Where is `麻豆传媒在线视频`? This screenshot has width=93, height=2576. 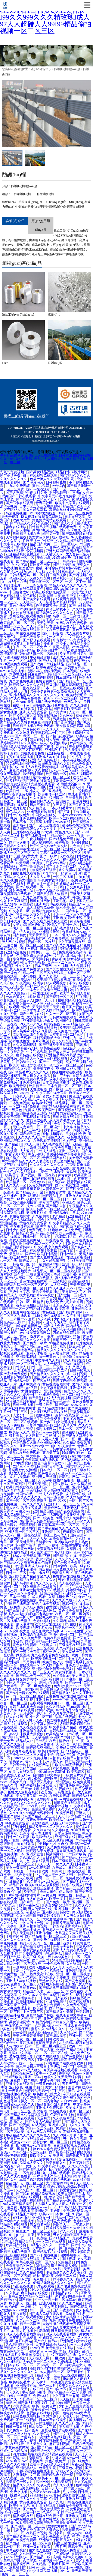
麻豆传媒在线视频 is located at coordinates (30, 1055).